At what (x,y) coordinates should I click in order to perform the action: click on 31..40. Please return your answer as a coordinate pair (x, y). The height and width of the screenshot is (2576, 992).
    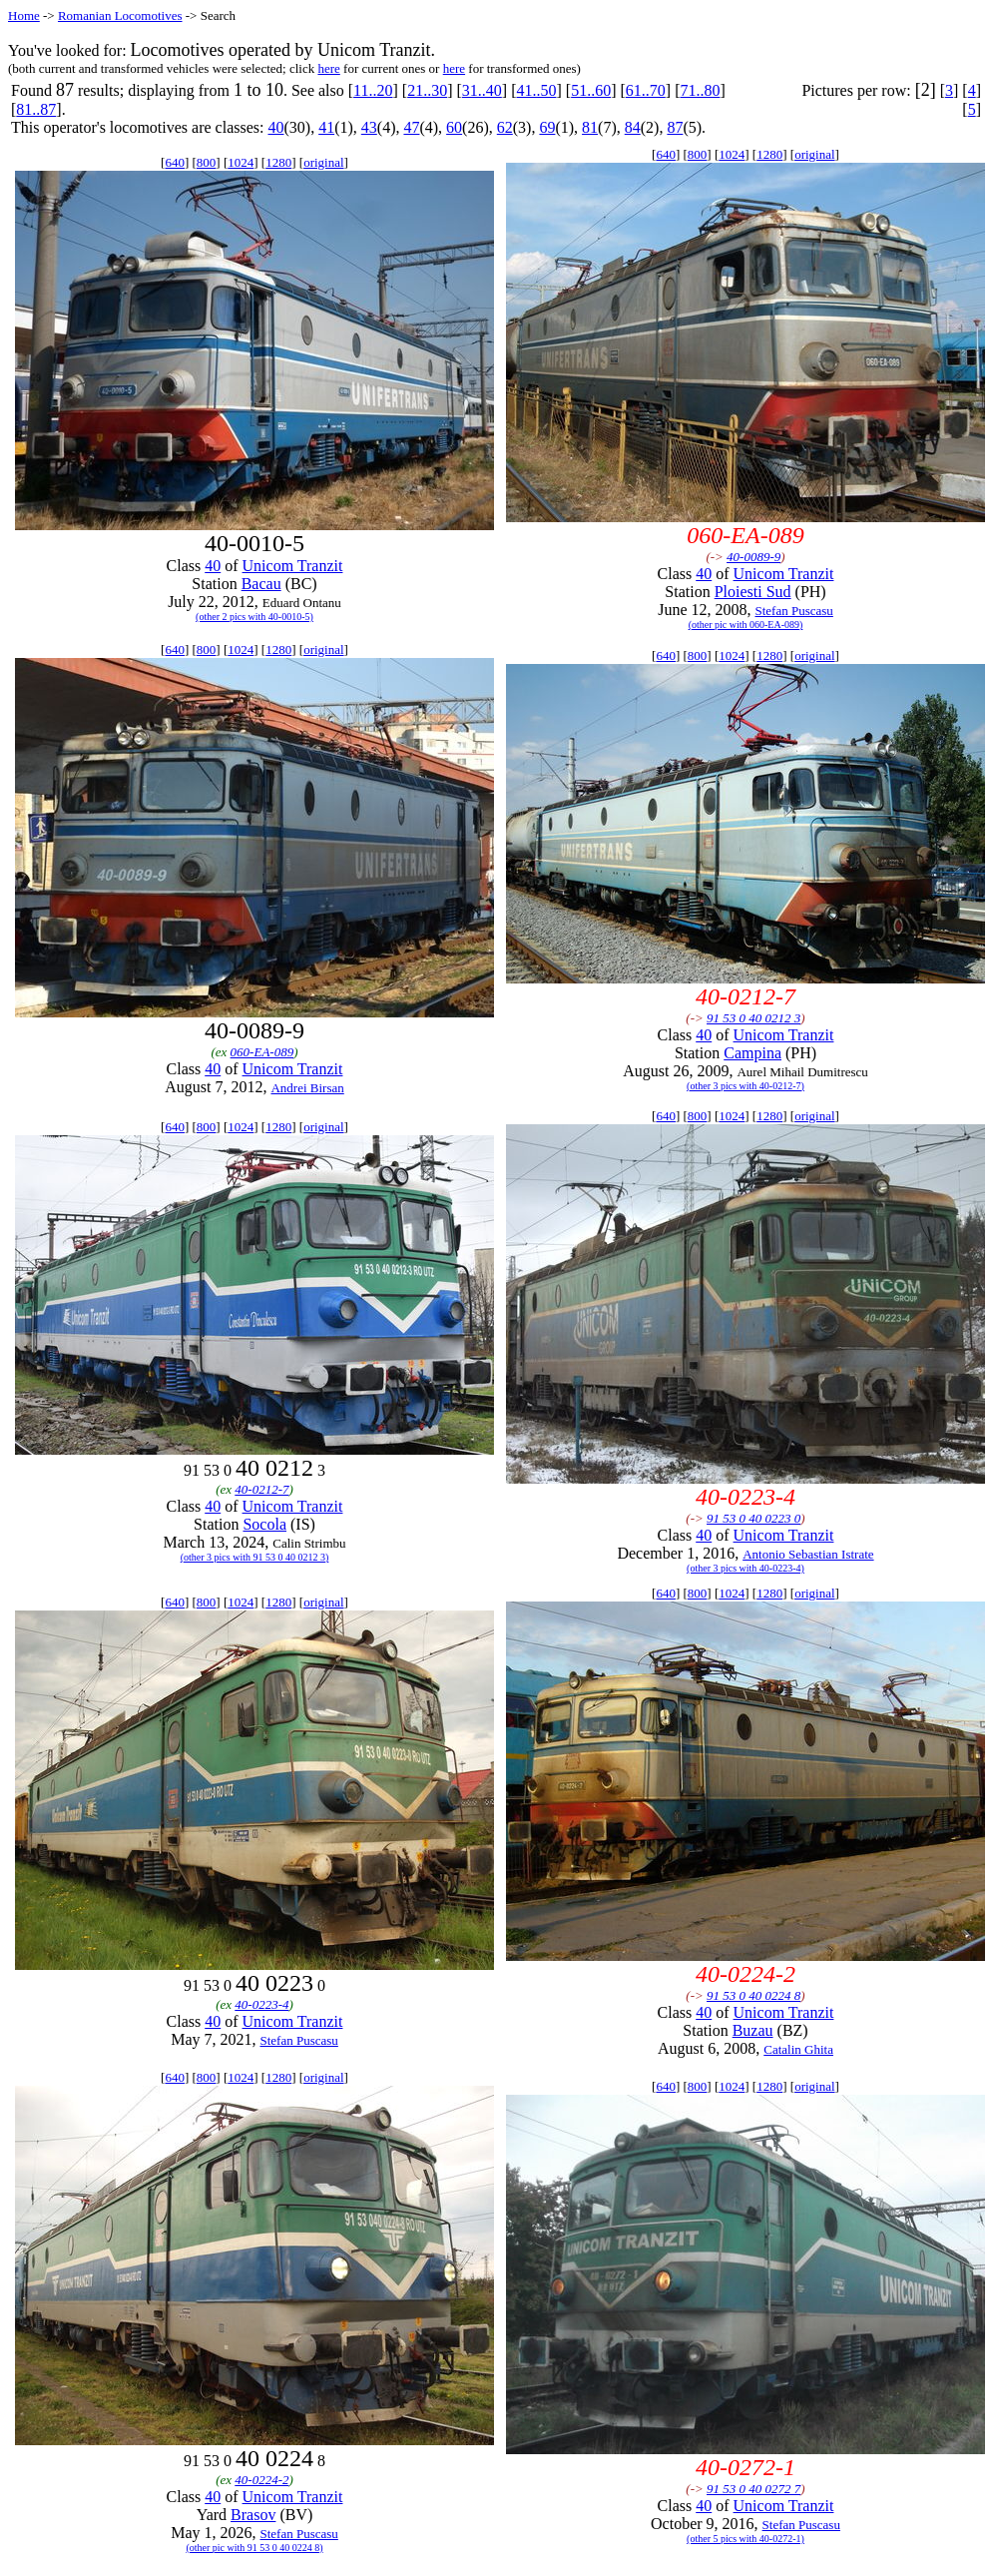
    Looking at the image, I should click on (482, 90).